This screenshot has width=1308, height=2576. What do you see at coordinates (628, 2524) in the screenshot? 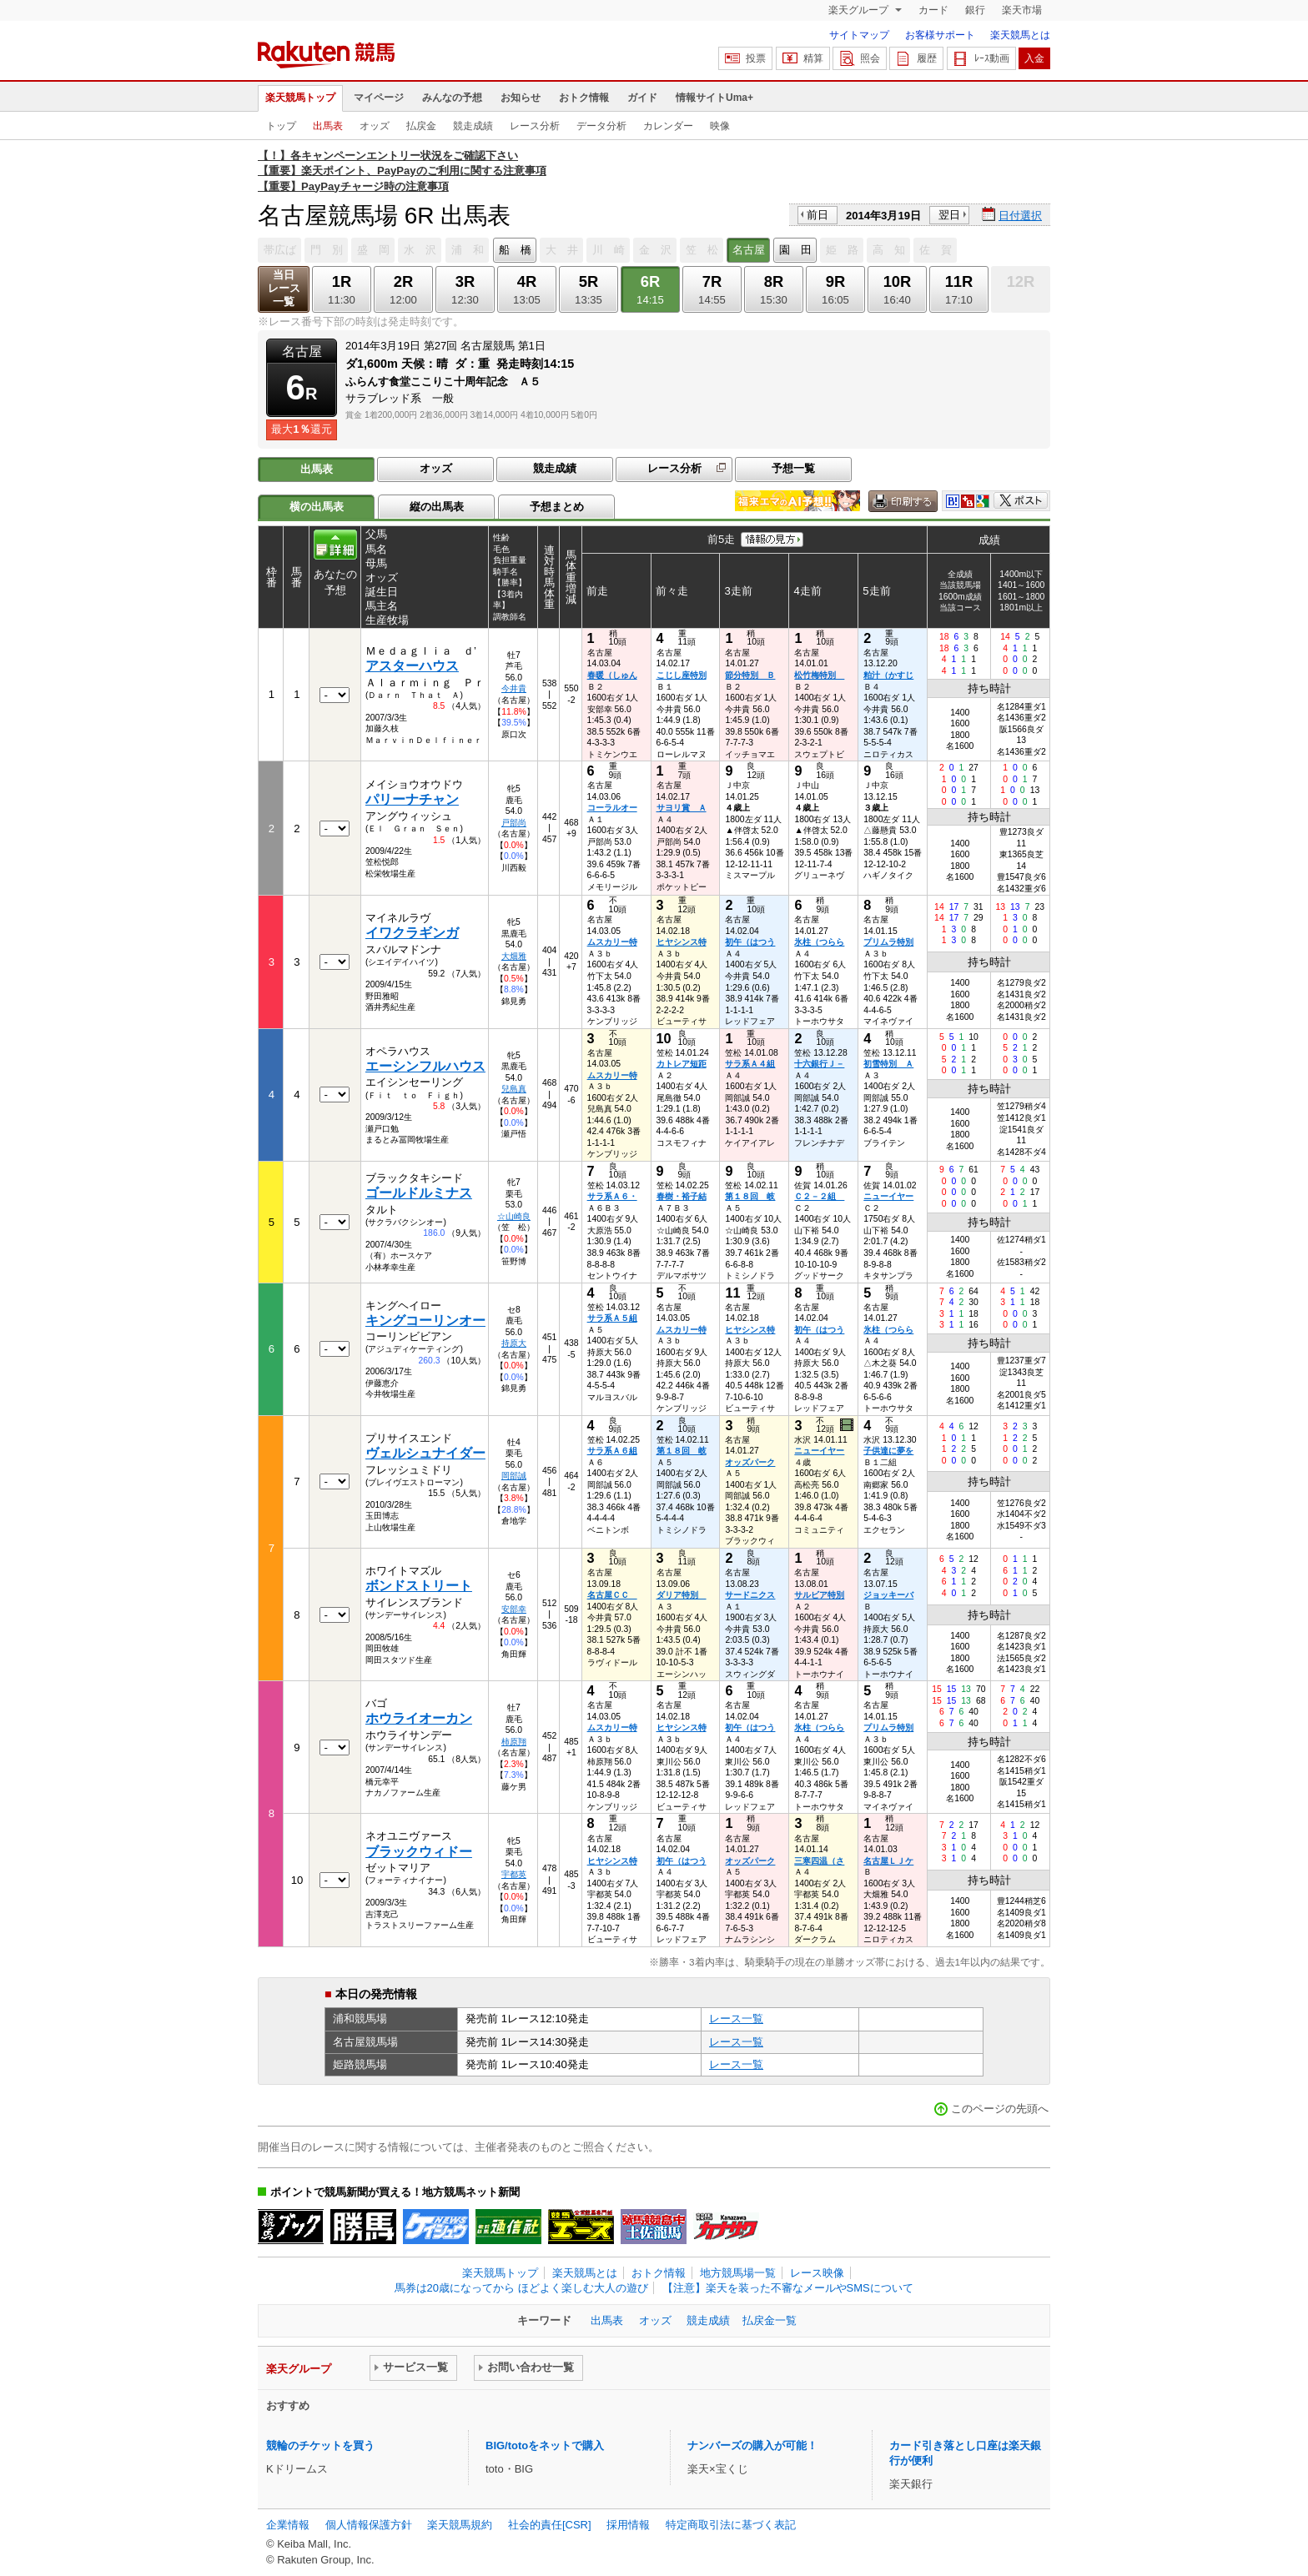
I see `採用情報` at bounding box center [628, 2524].